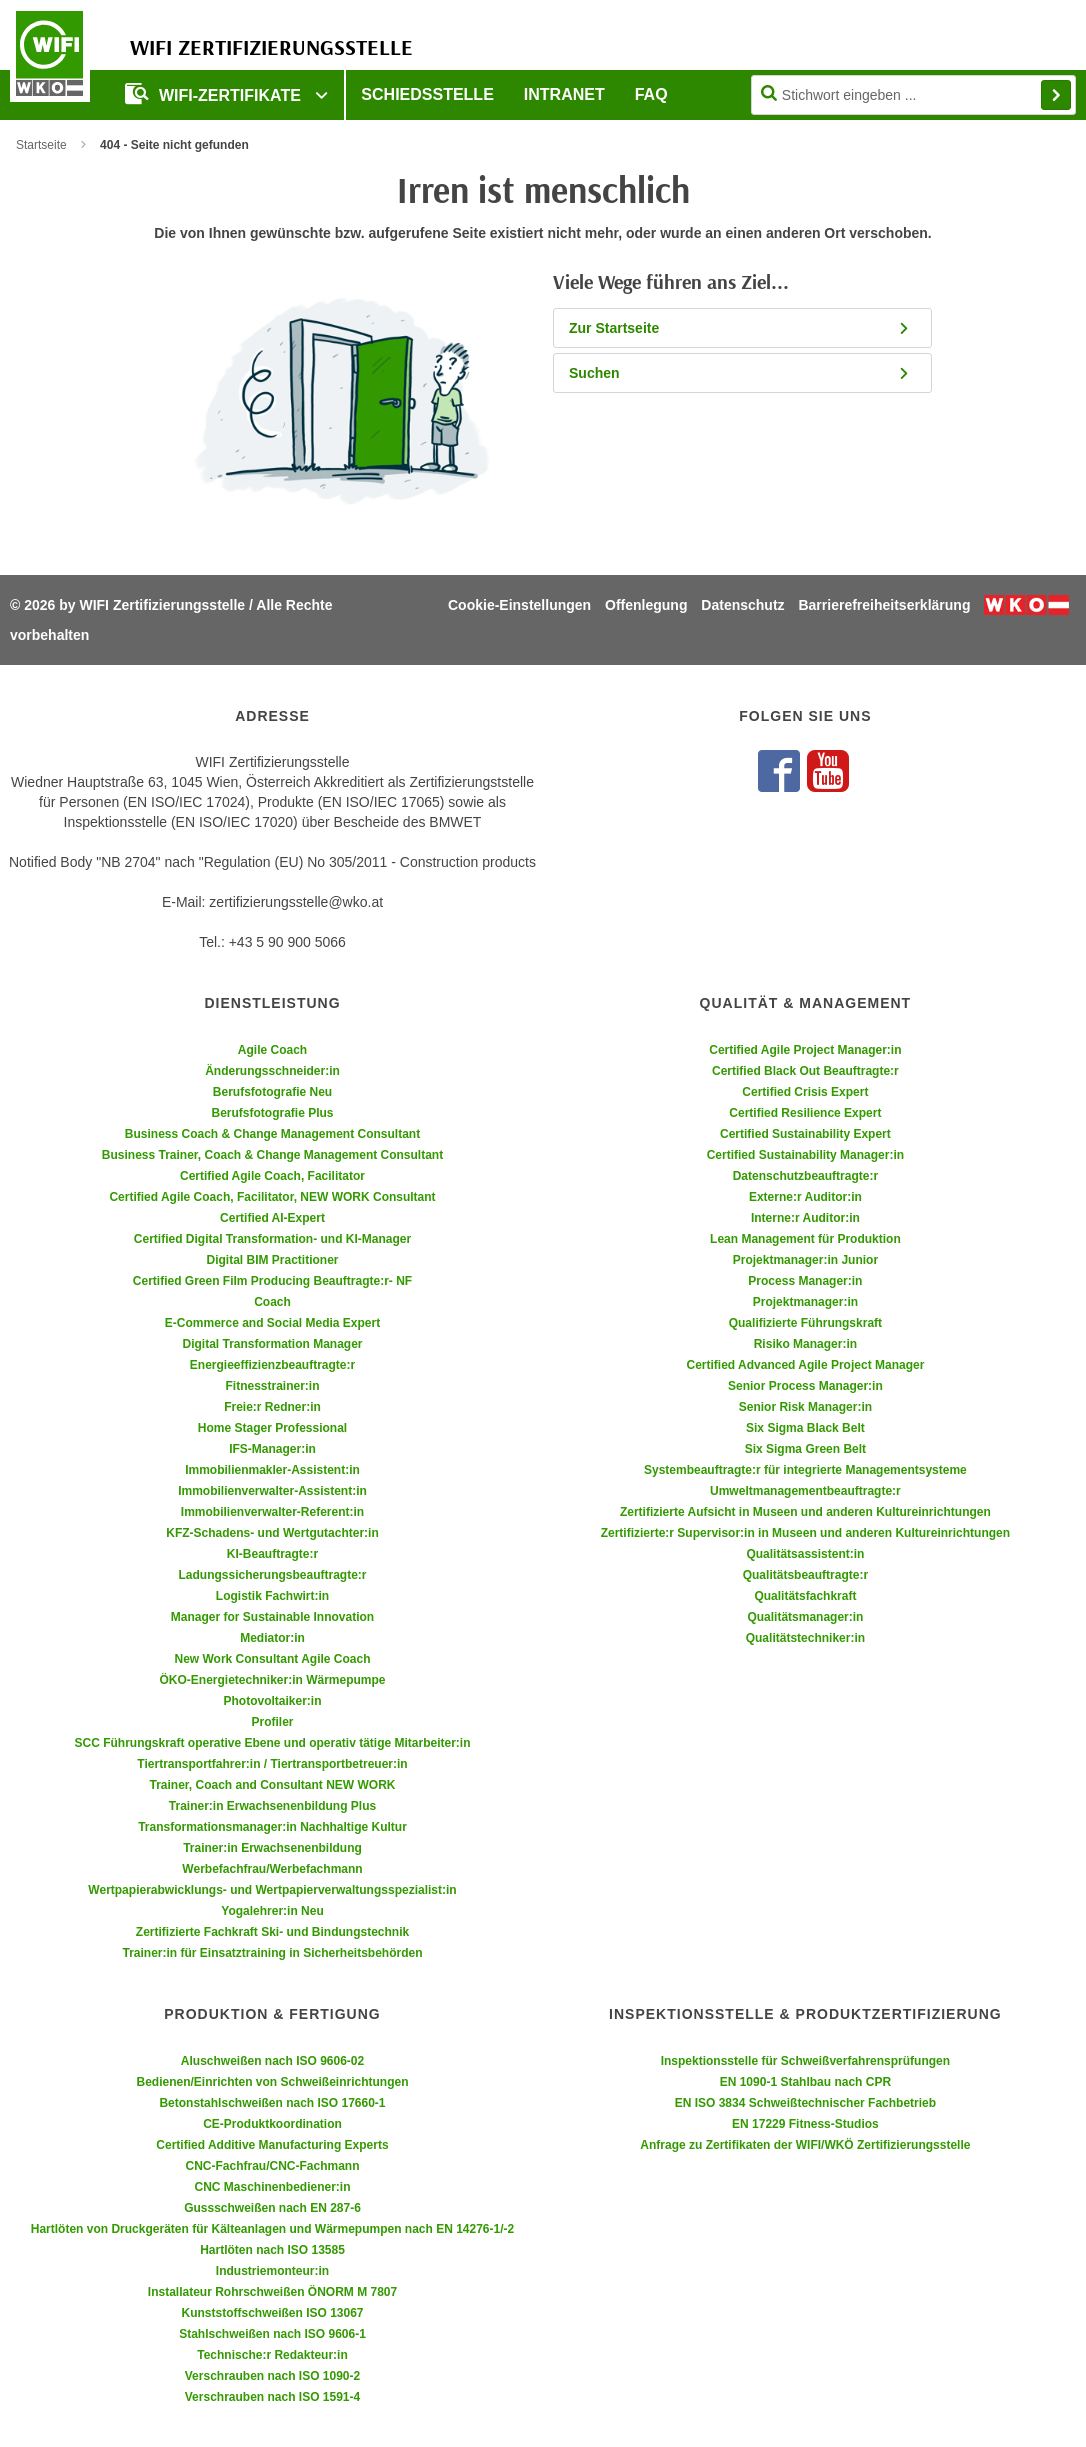  I want to click on Berufsfotografie Neu, so click(272, 1092).